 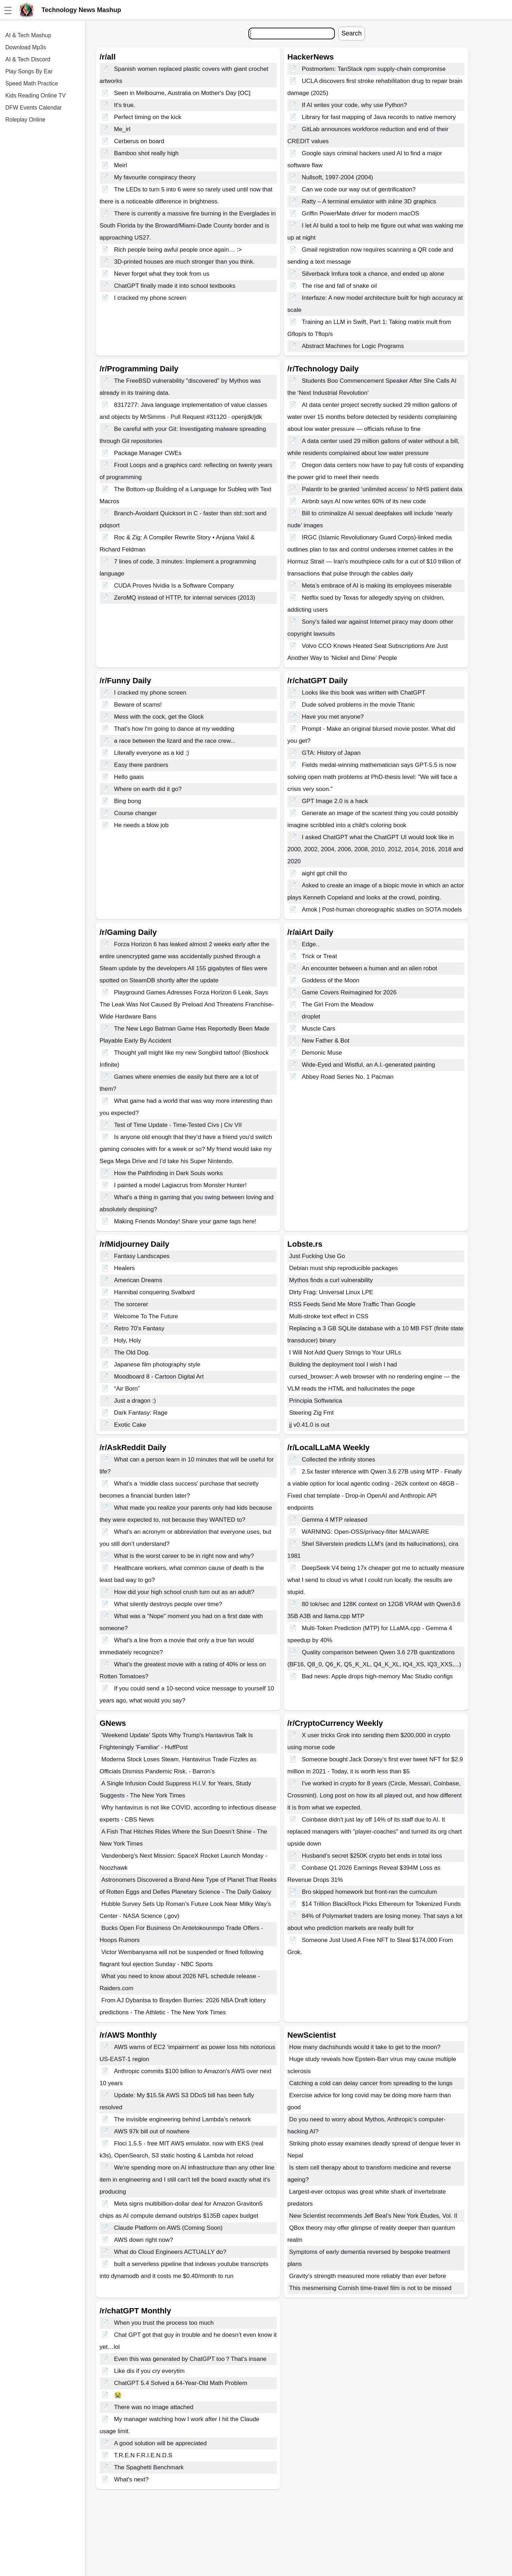 What do you see at coordinates (149, 2371) in the screenshot?
I see `Like dis if you cry everytim` at bounding box center [149, 2371].